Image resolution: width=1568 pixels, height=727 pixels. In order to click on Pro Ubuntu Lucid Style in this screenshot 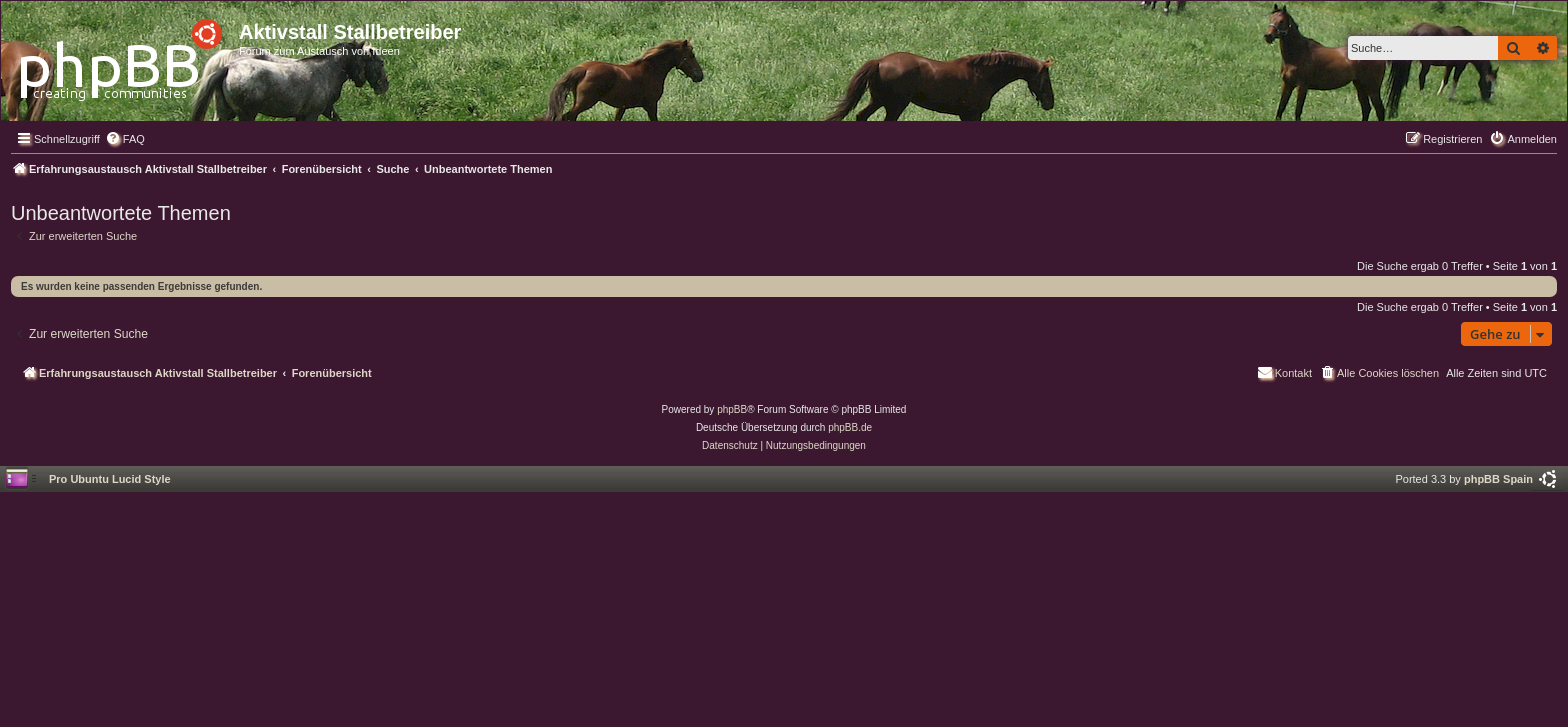, I will do `click(110, 479)`.